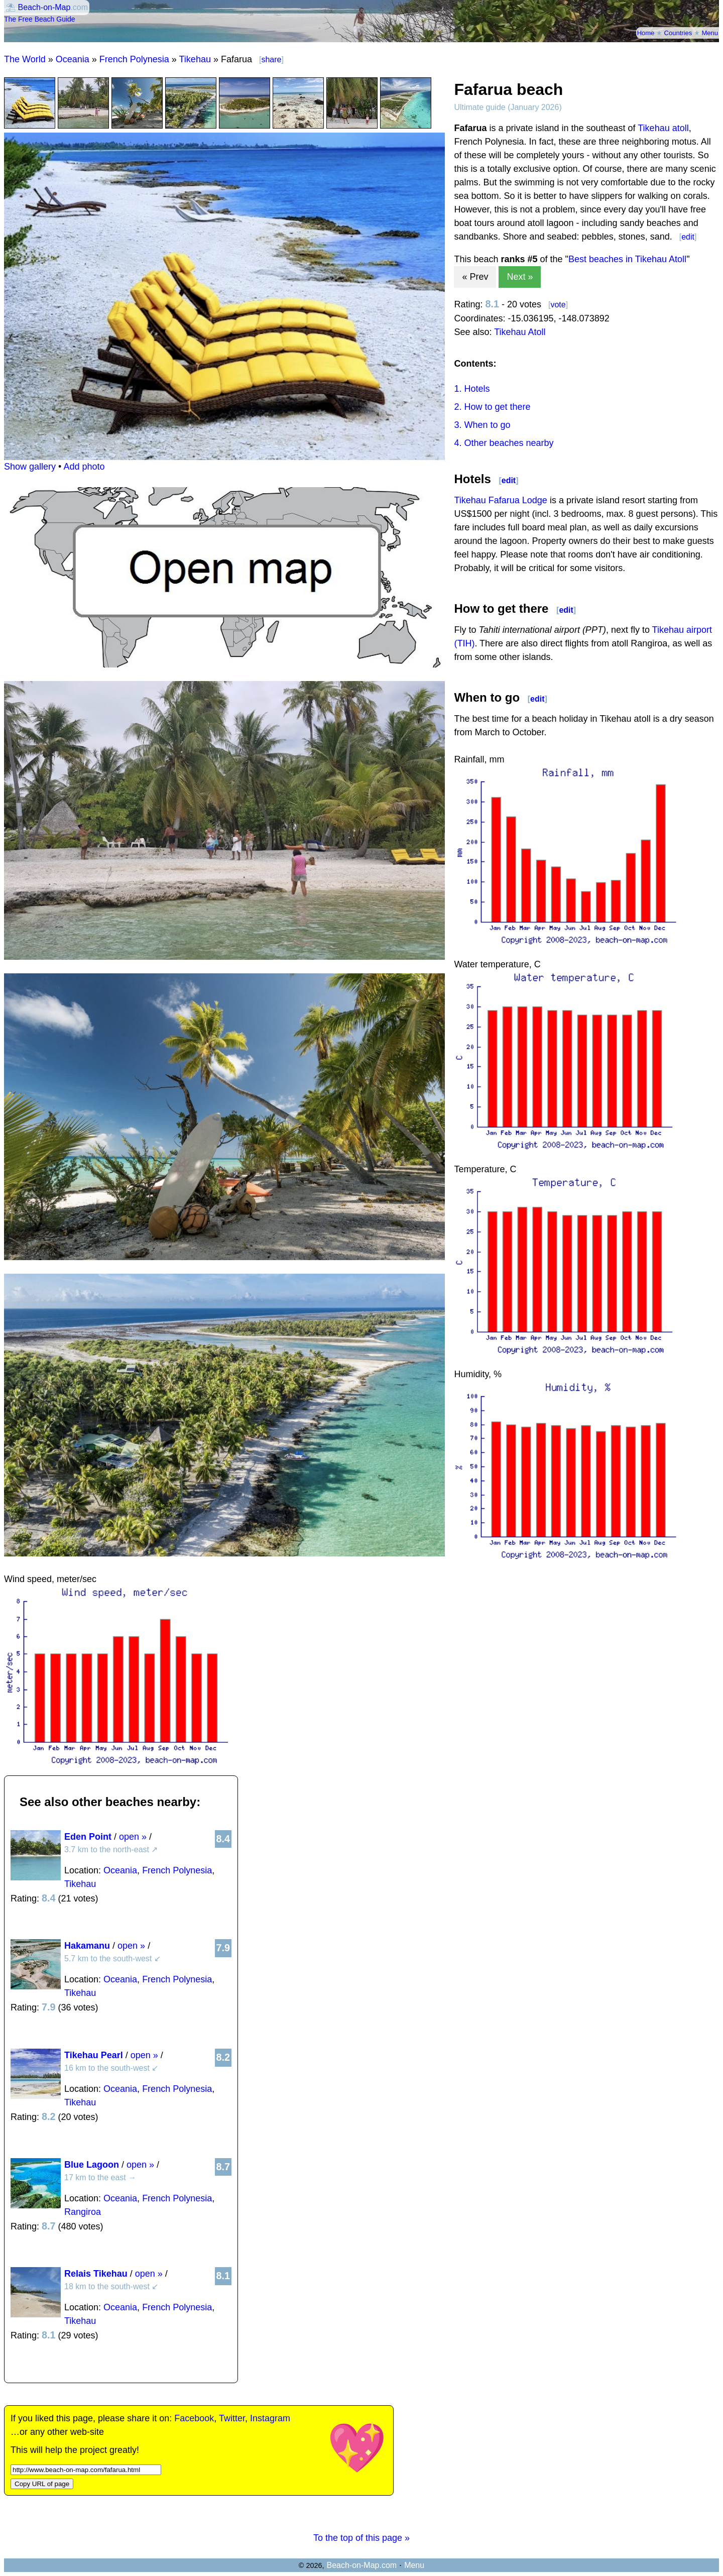 This screenshot has height=2576, width=723. I want to click on 2. How to get there, so click(492, 407).